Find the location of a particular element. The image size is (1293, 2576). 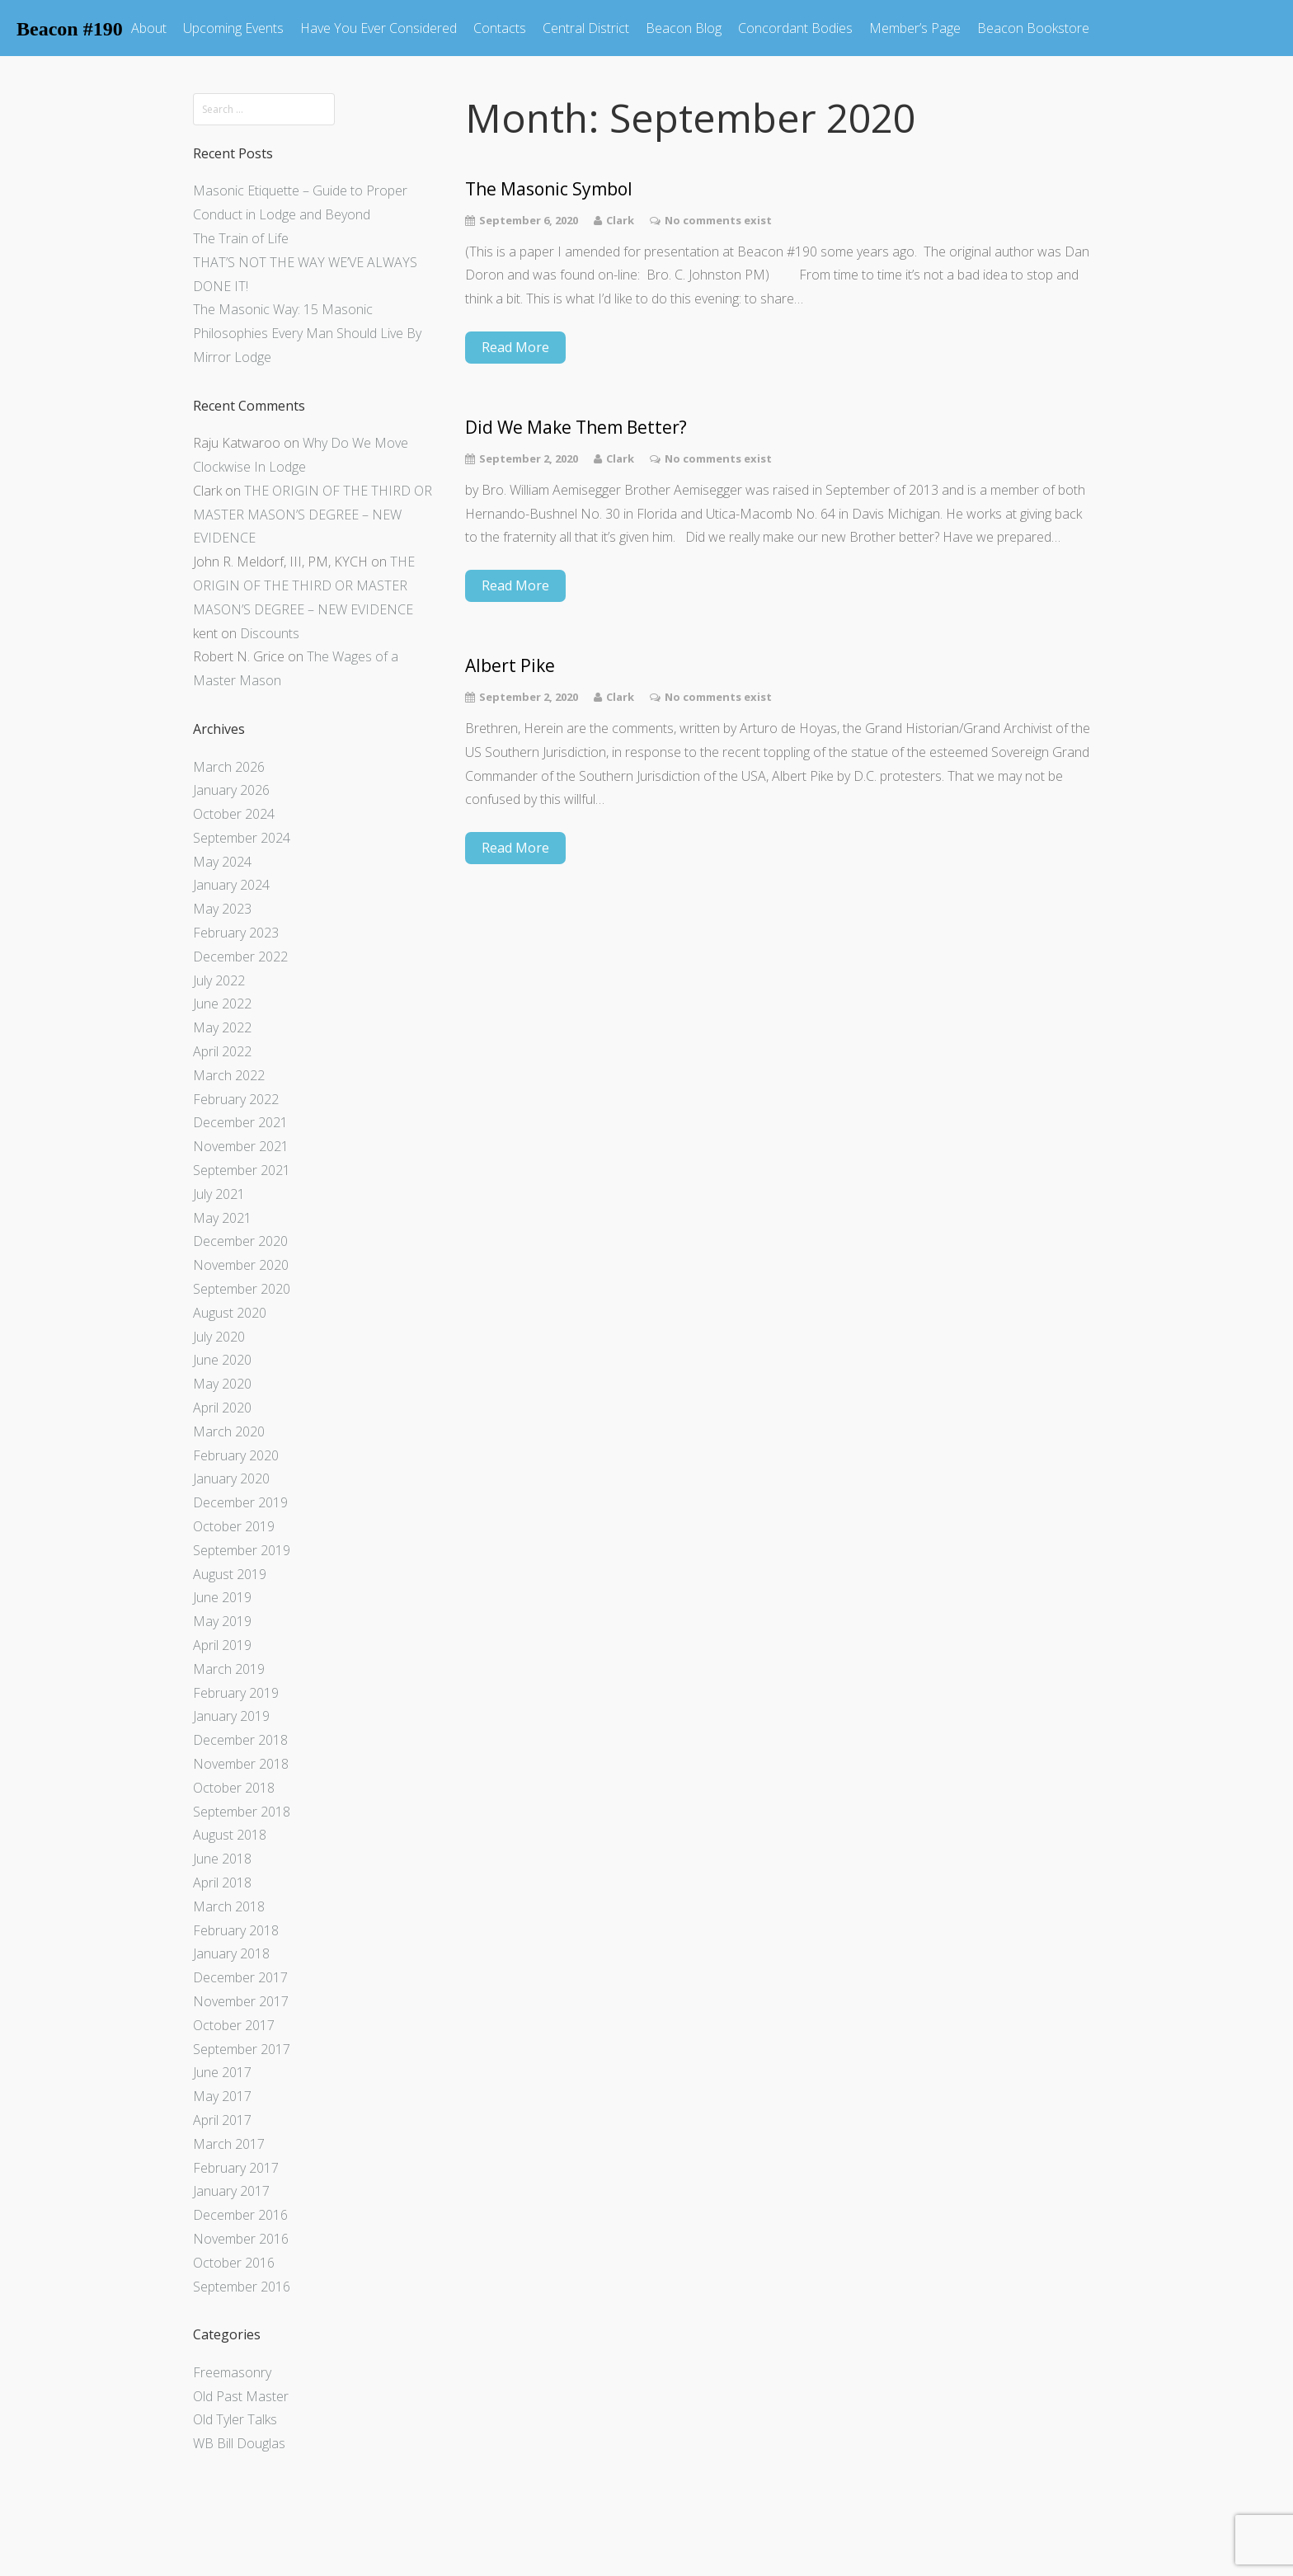

Contacts is located at coordinates (499, 28).